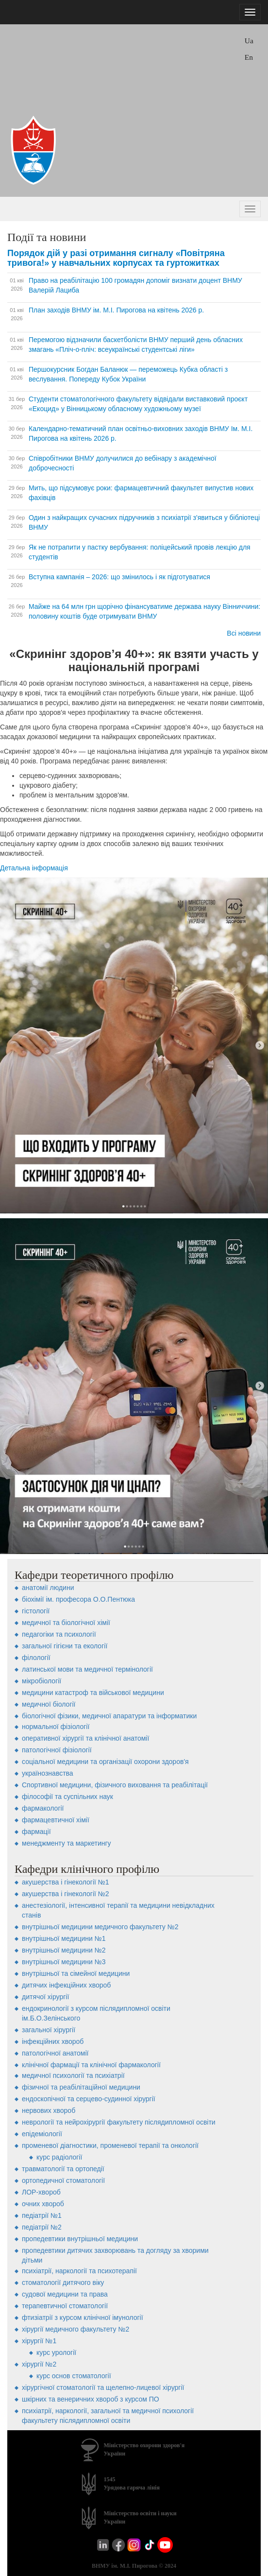 The image size is (268, 2576). What do you see at coordinates (65, 2294) in the screenshot?
I see `судової медицини та права` at bounding box center [65, 2294].